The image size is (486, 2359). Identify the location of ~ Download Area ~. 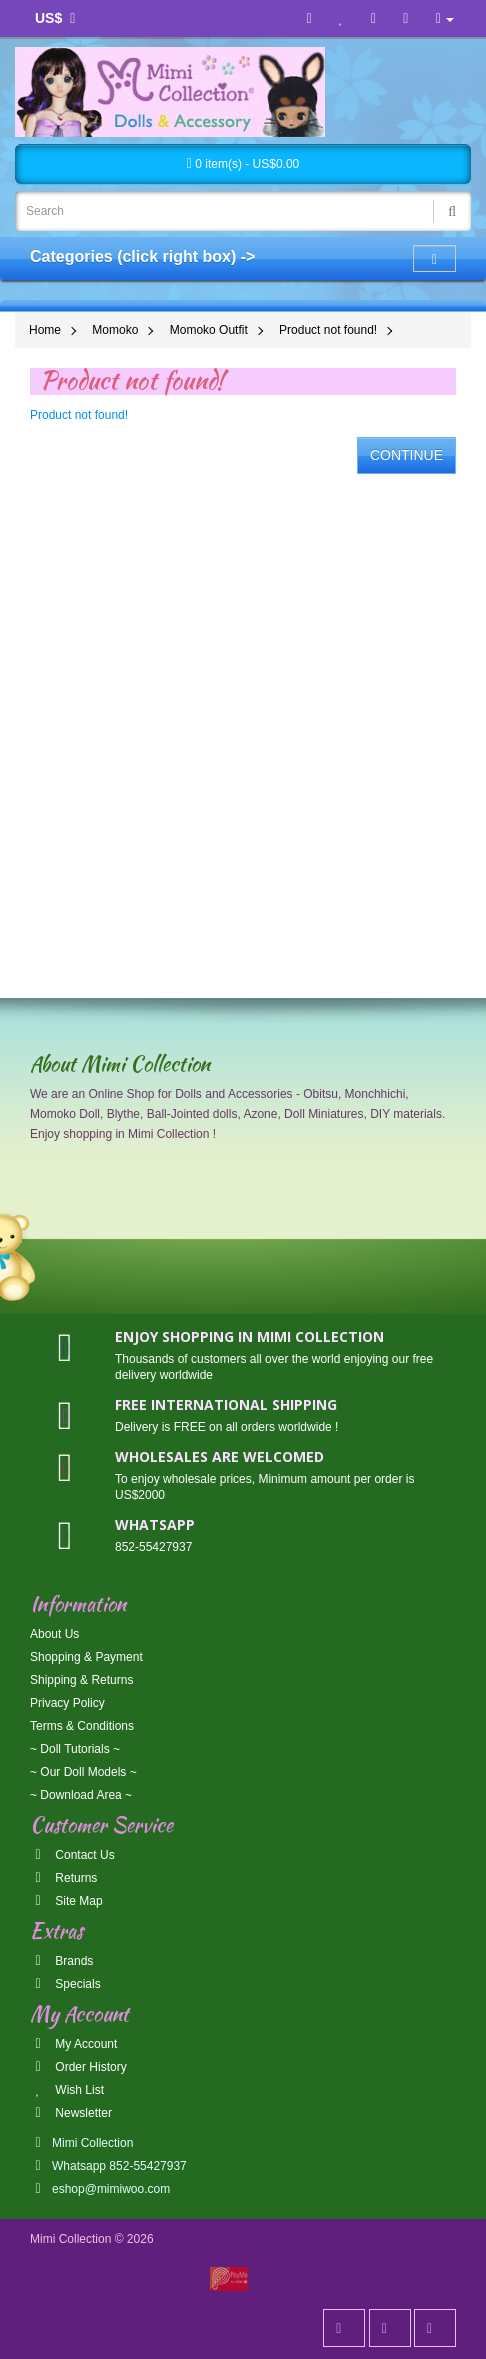
(81, 1795).